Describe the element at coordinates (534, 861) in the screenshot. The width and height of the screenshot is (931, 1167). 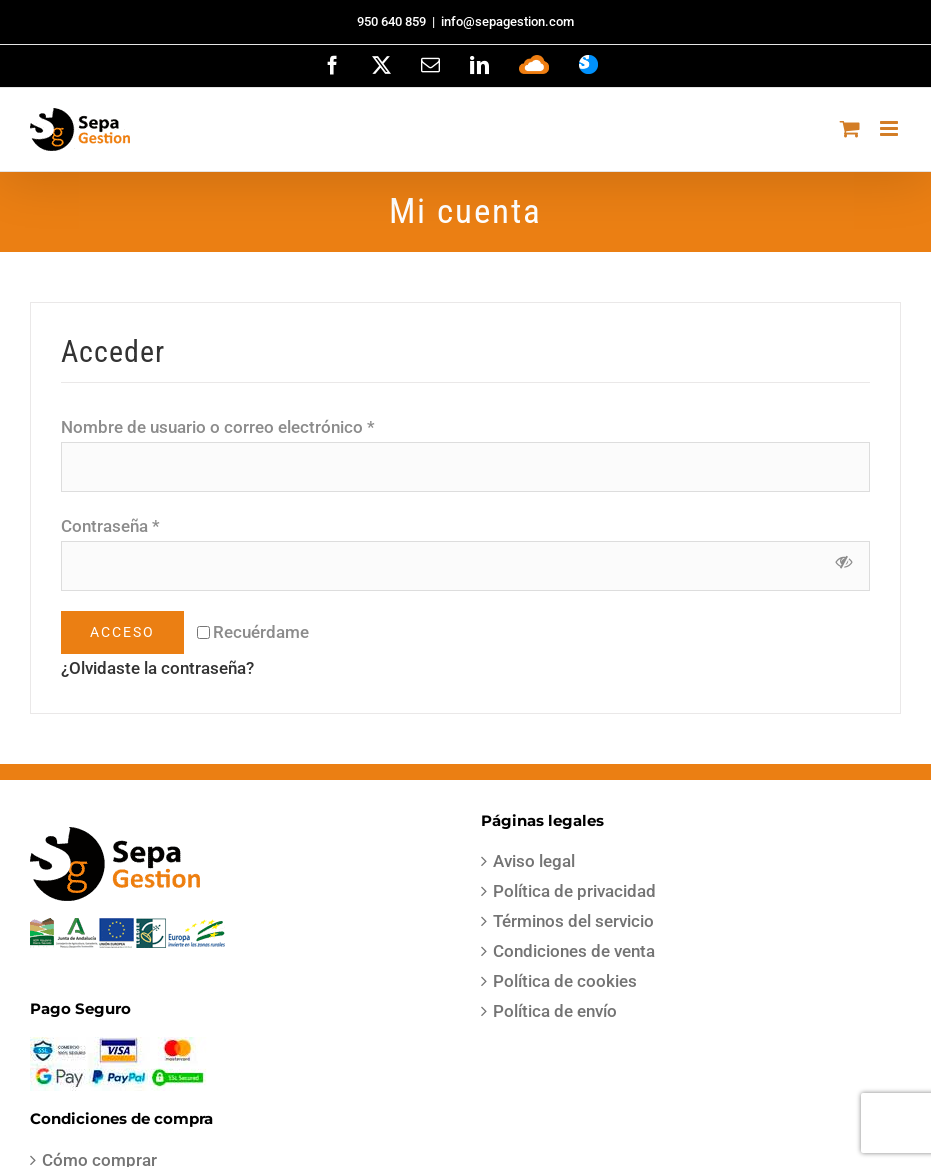
I see `Aviso legal` at that location.